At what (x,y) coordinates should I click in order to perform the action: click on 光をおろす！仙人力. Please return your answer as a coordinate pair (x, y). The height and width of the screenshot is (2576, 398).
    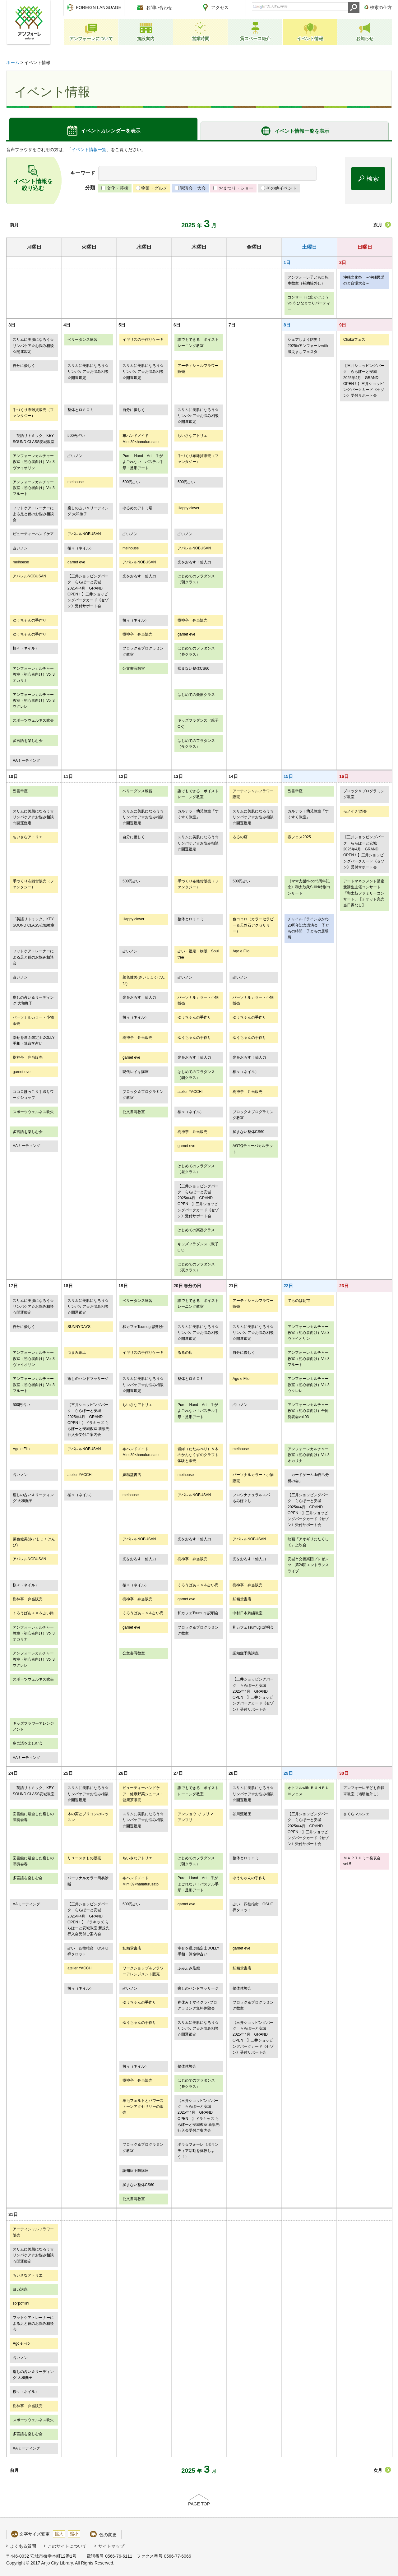
    Looking at the image, I should click on (194, 562).